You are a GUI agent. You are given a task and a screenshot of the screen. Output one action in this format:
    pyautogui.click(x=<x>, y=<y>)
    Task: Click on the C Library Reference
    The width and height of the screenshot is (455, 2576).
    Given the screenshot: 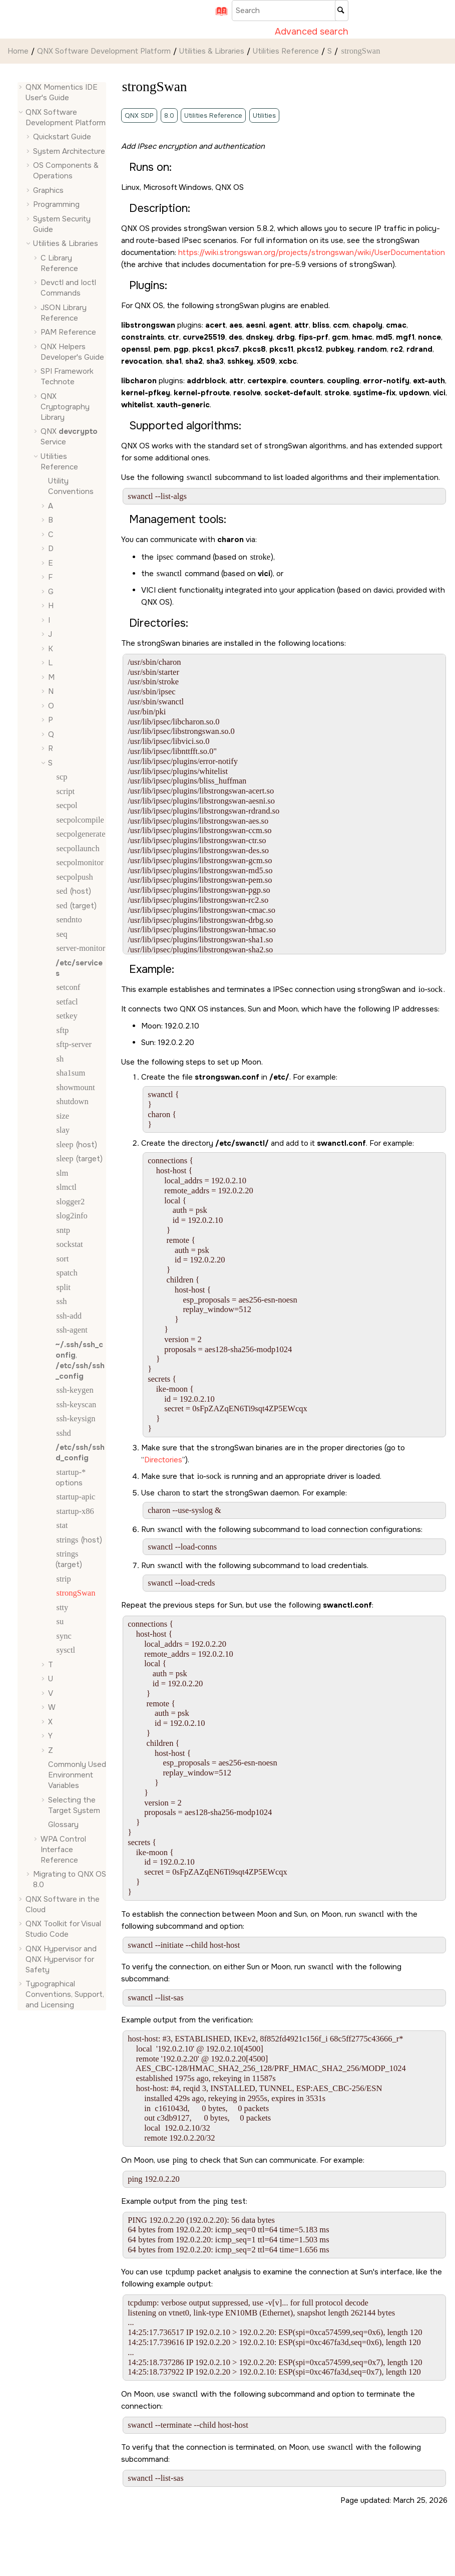 What is the action you would take?
    pyautogui.click(x=59, y=263)
    